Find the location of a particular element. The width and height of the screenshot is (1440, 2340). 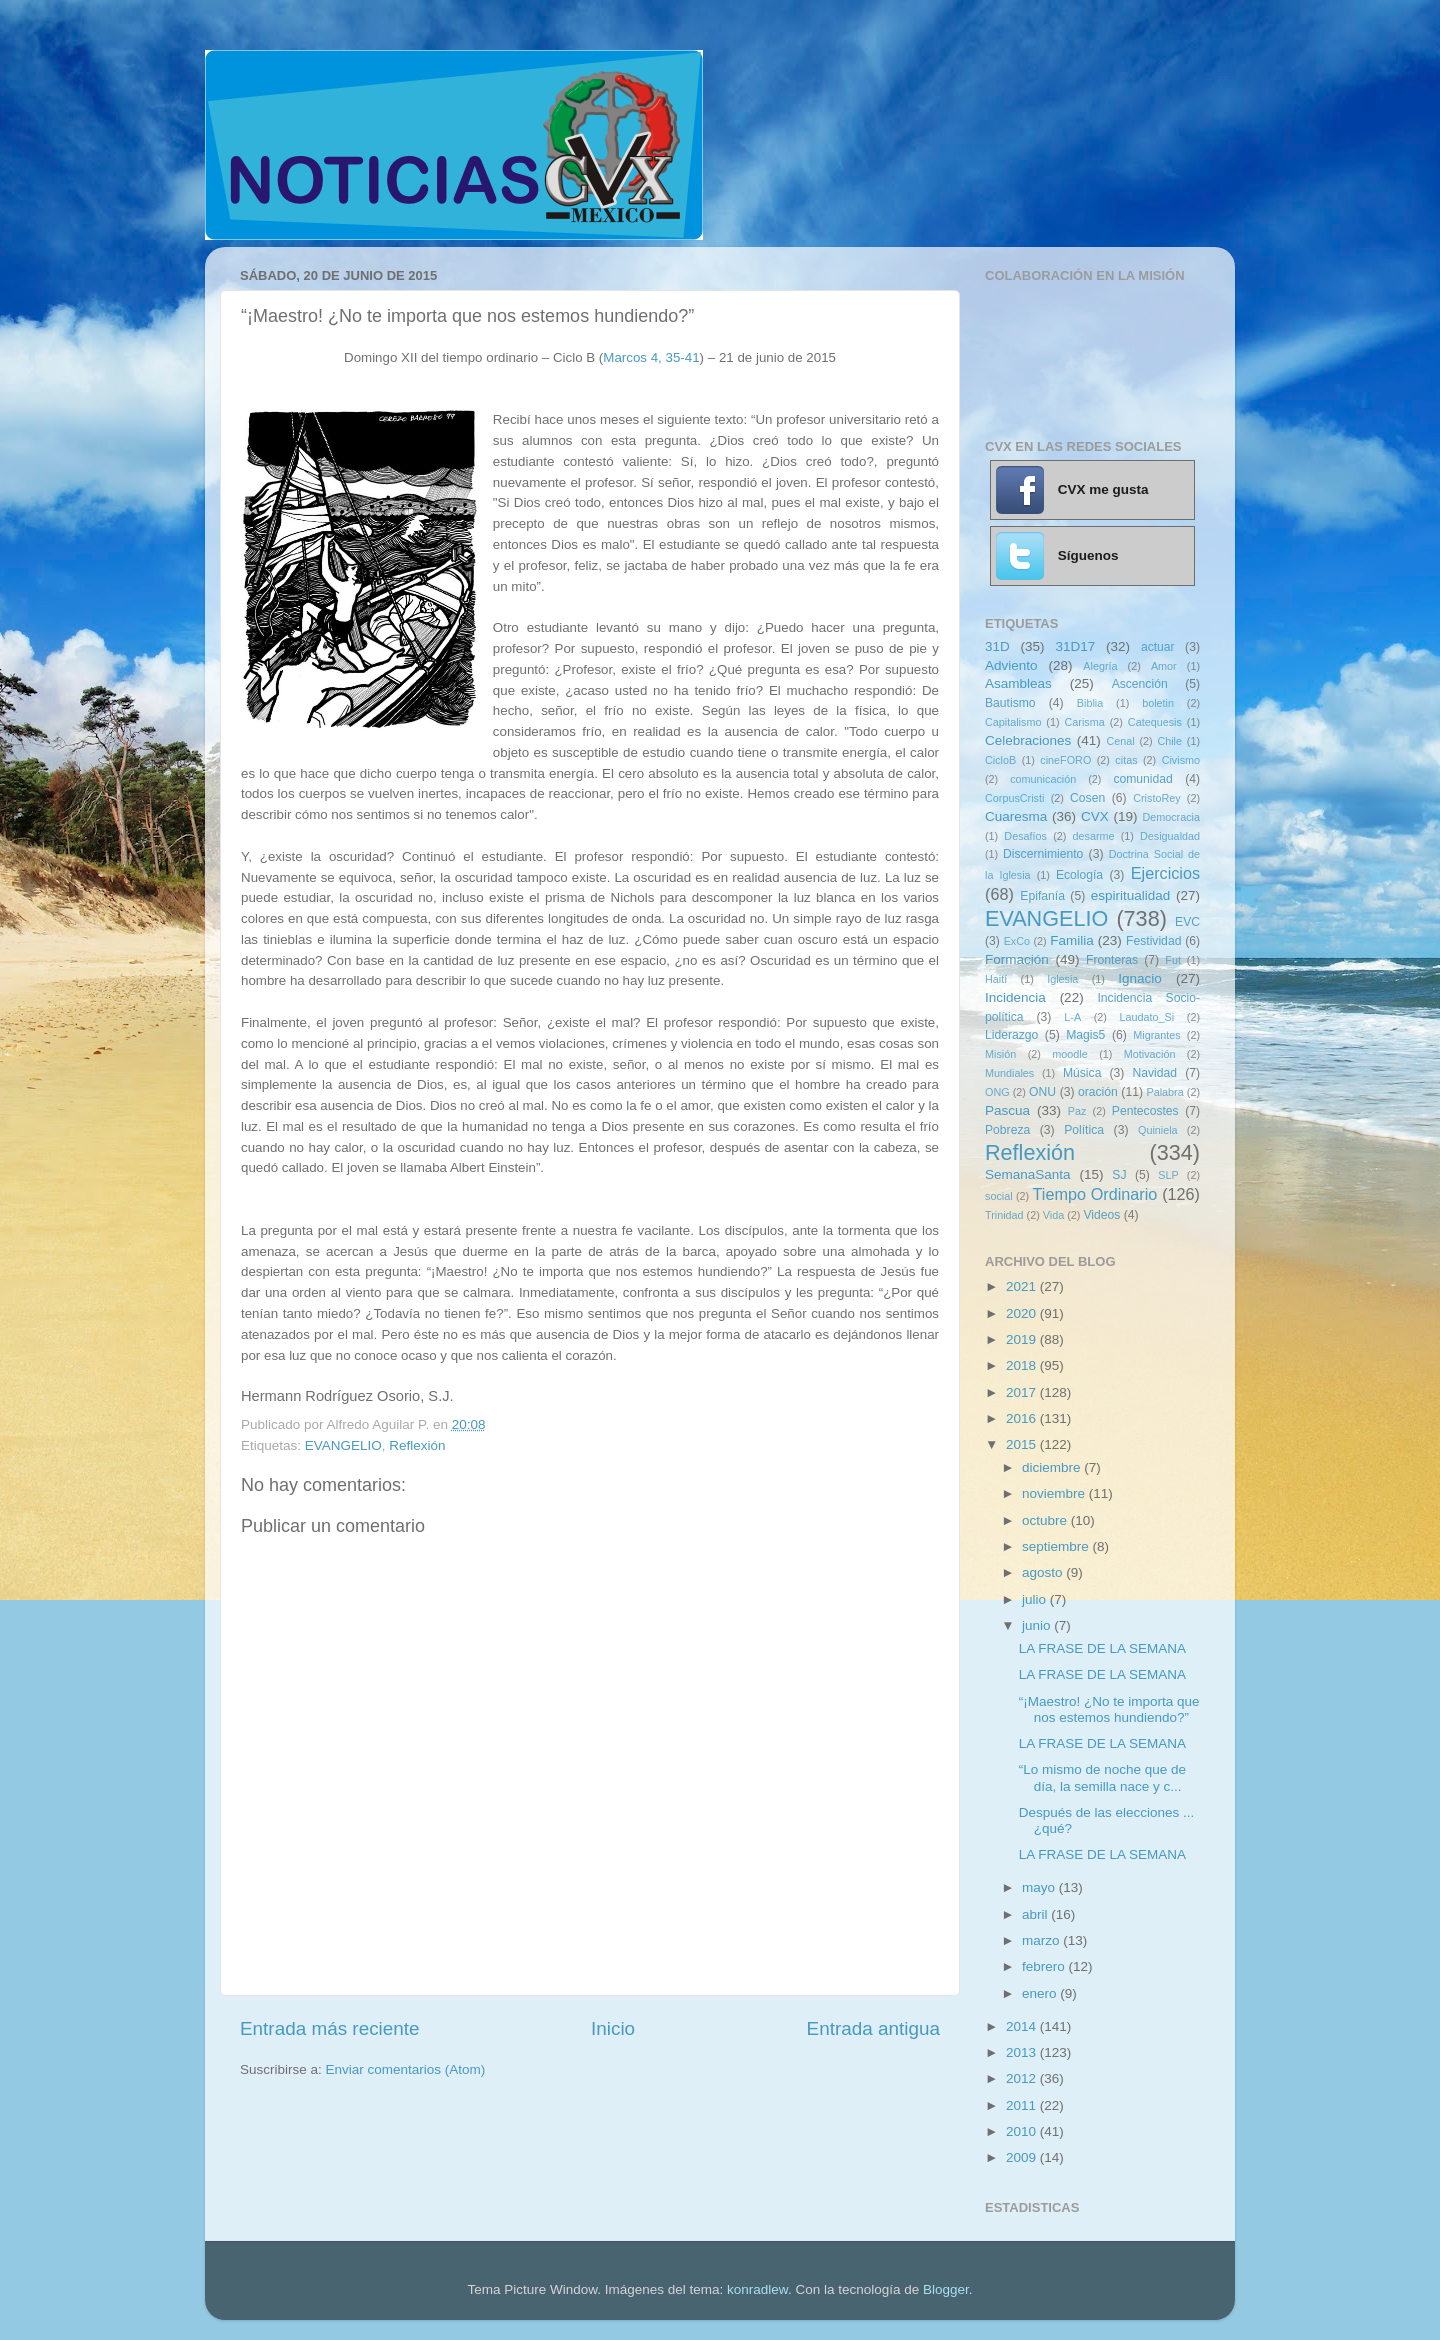

Laudato_Si is located at coordinates (1147, 1017).